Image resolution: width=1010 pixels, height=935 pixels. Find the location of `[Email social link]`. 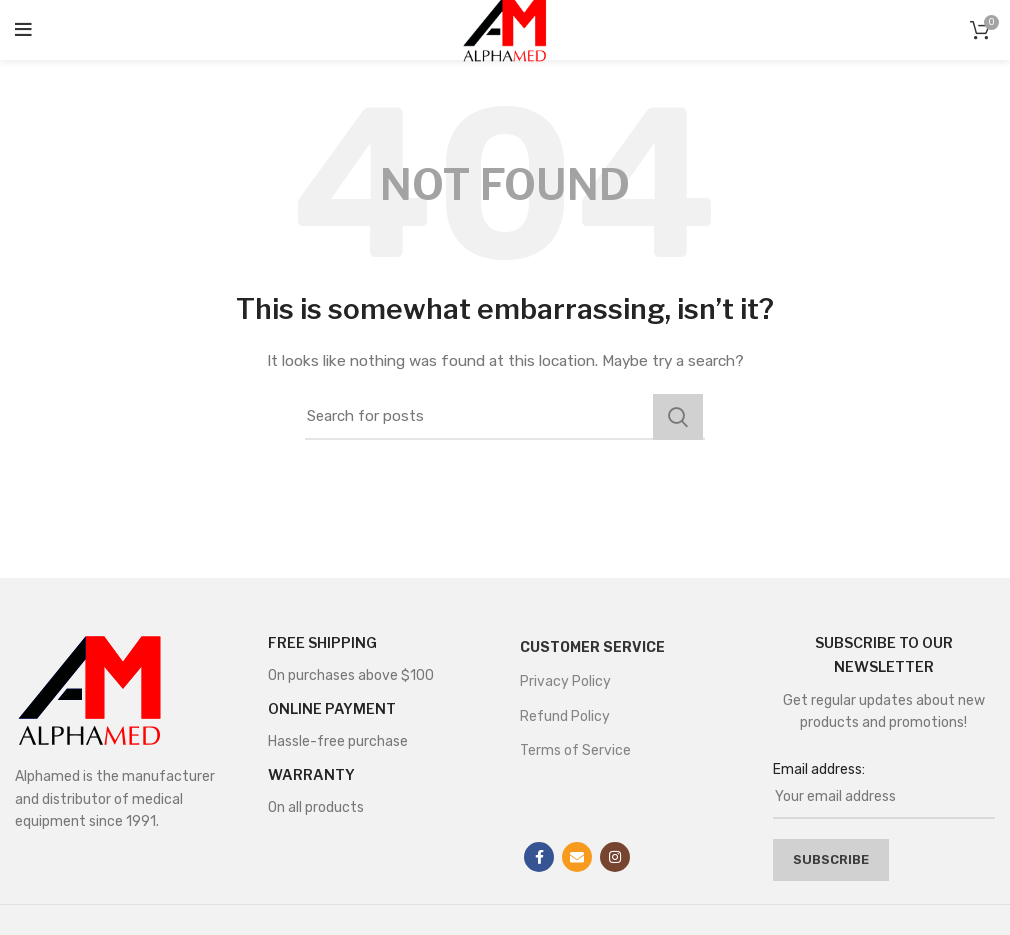

[Email social link] is located at coordinates (577, 857).